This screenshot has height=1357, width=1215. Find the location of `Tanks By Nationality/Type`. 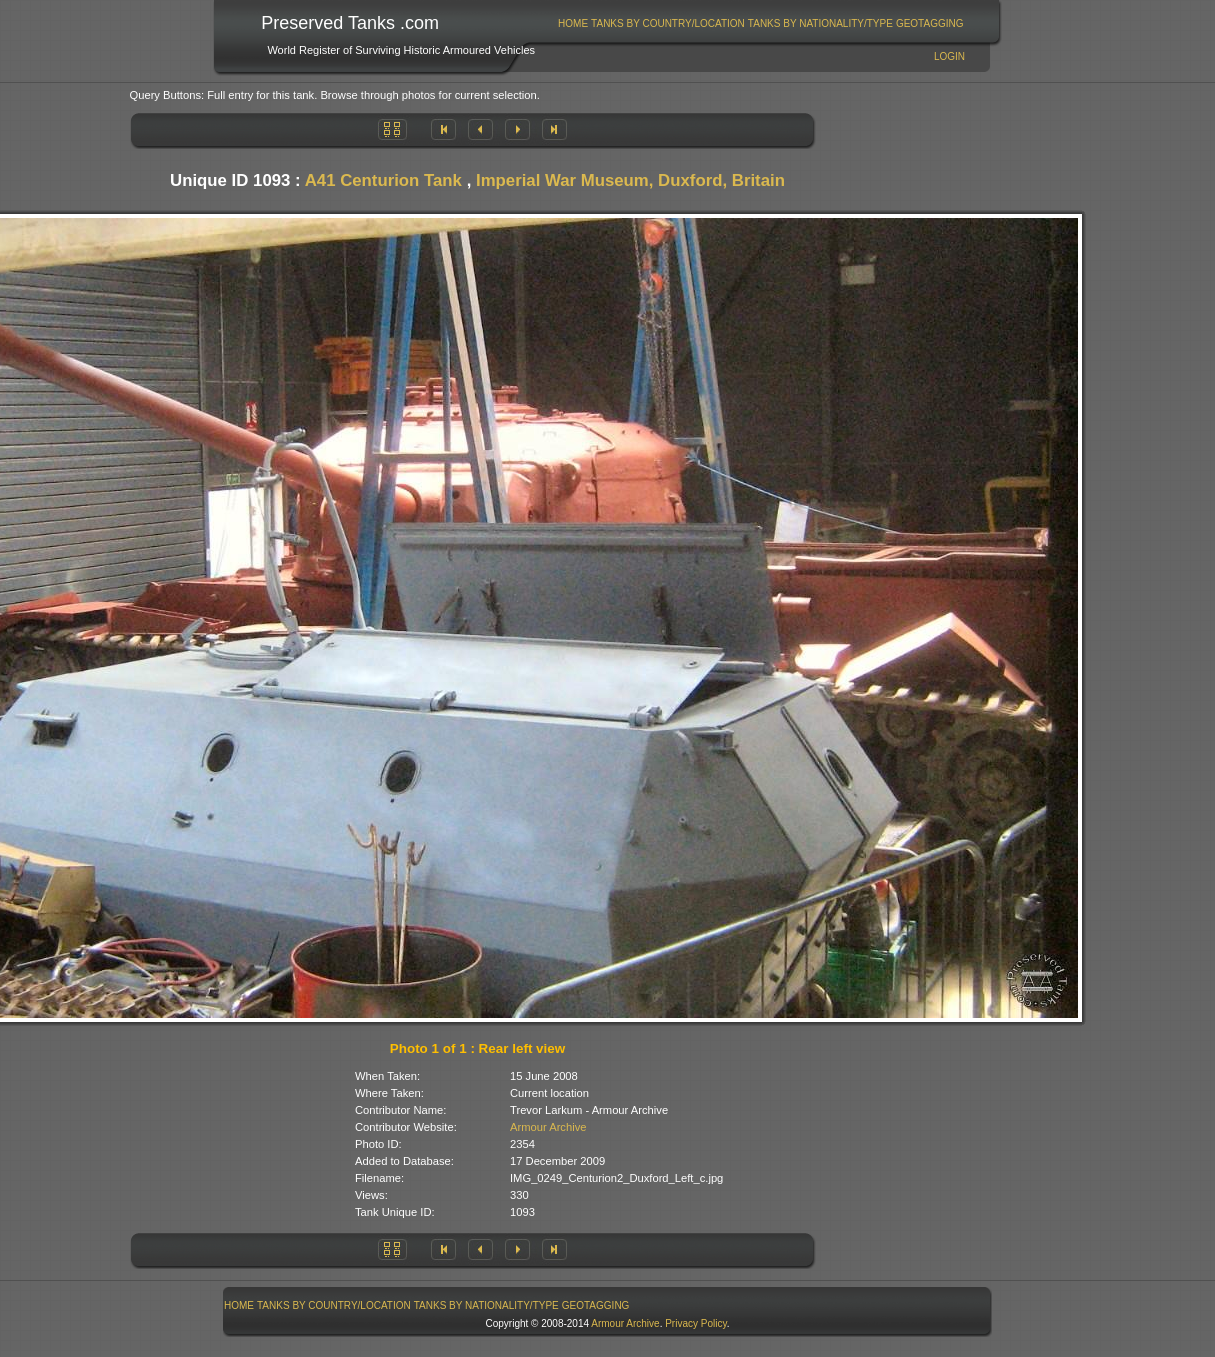

Tanks By Nationality/Type is located at coordinates (820, 23).